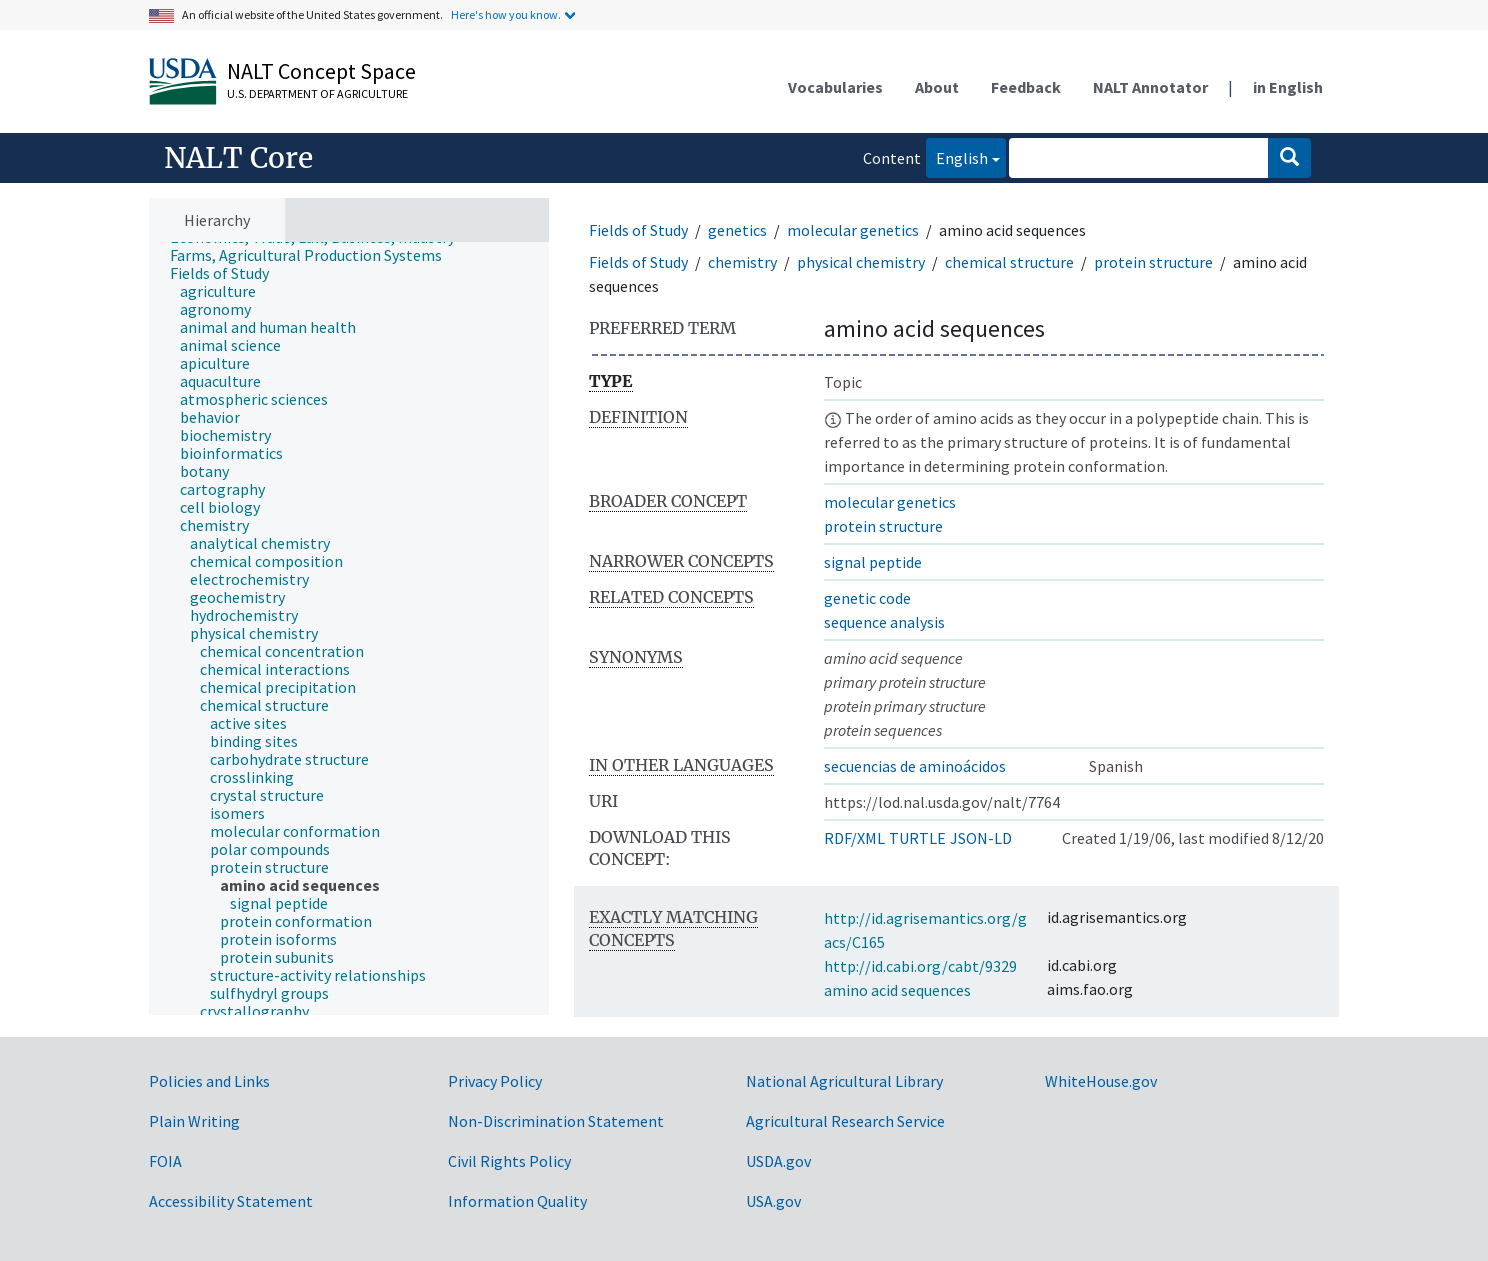 This screenshot has height=1261, width=1488. Describe the element at coordinates (920, 966) in the screenshot. I see `http://id.cabi.org/cabt/9329` at that location.